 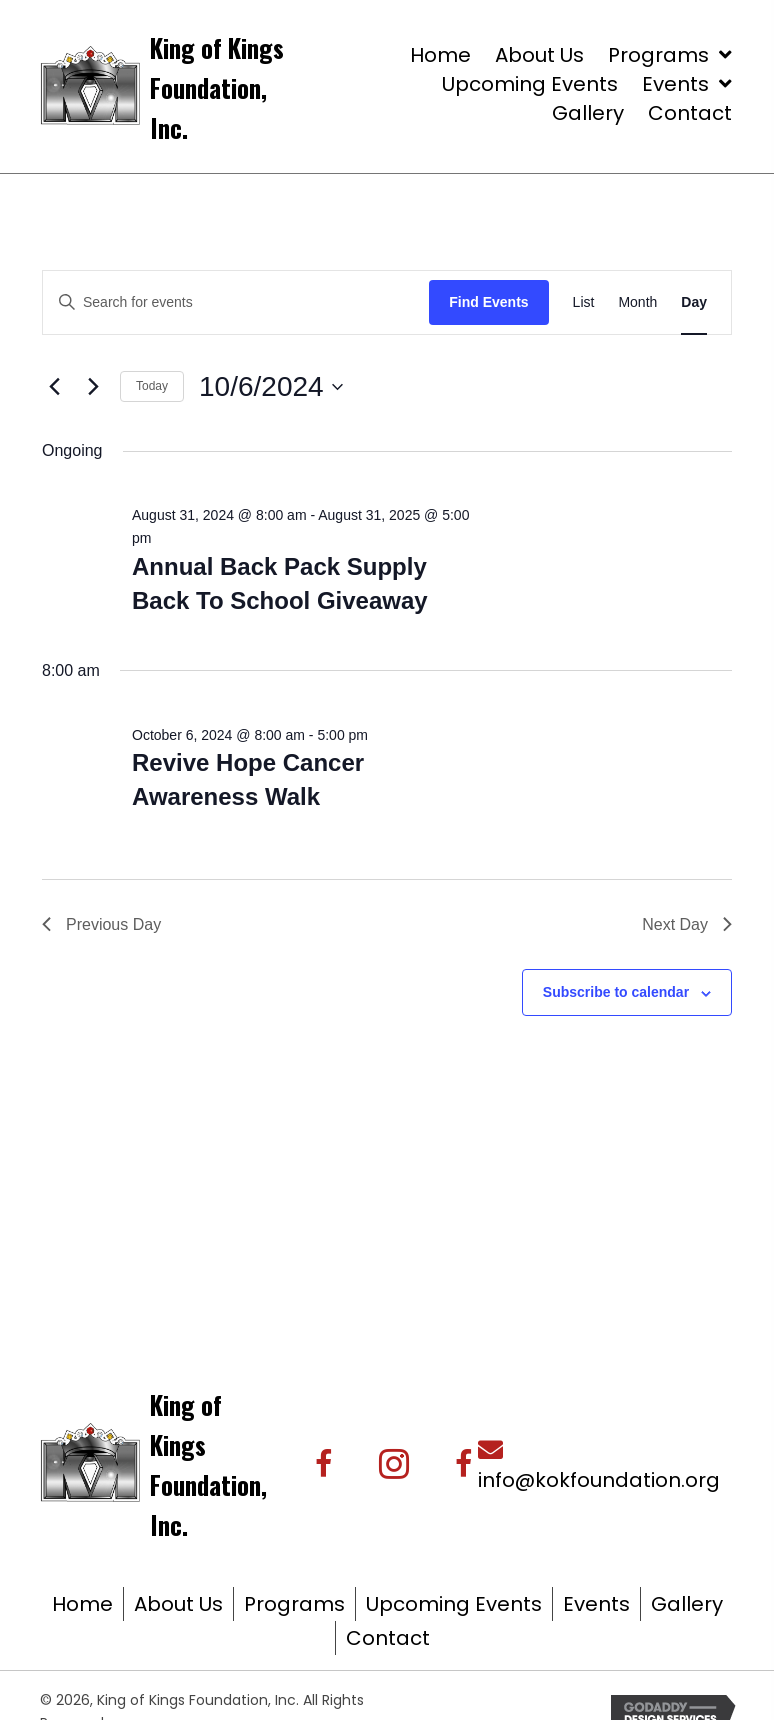 What do you see at coordinates (637, 302) in the screenshot?
I see `[Display Events in Month View]` at bounding box center [637, 302].